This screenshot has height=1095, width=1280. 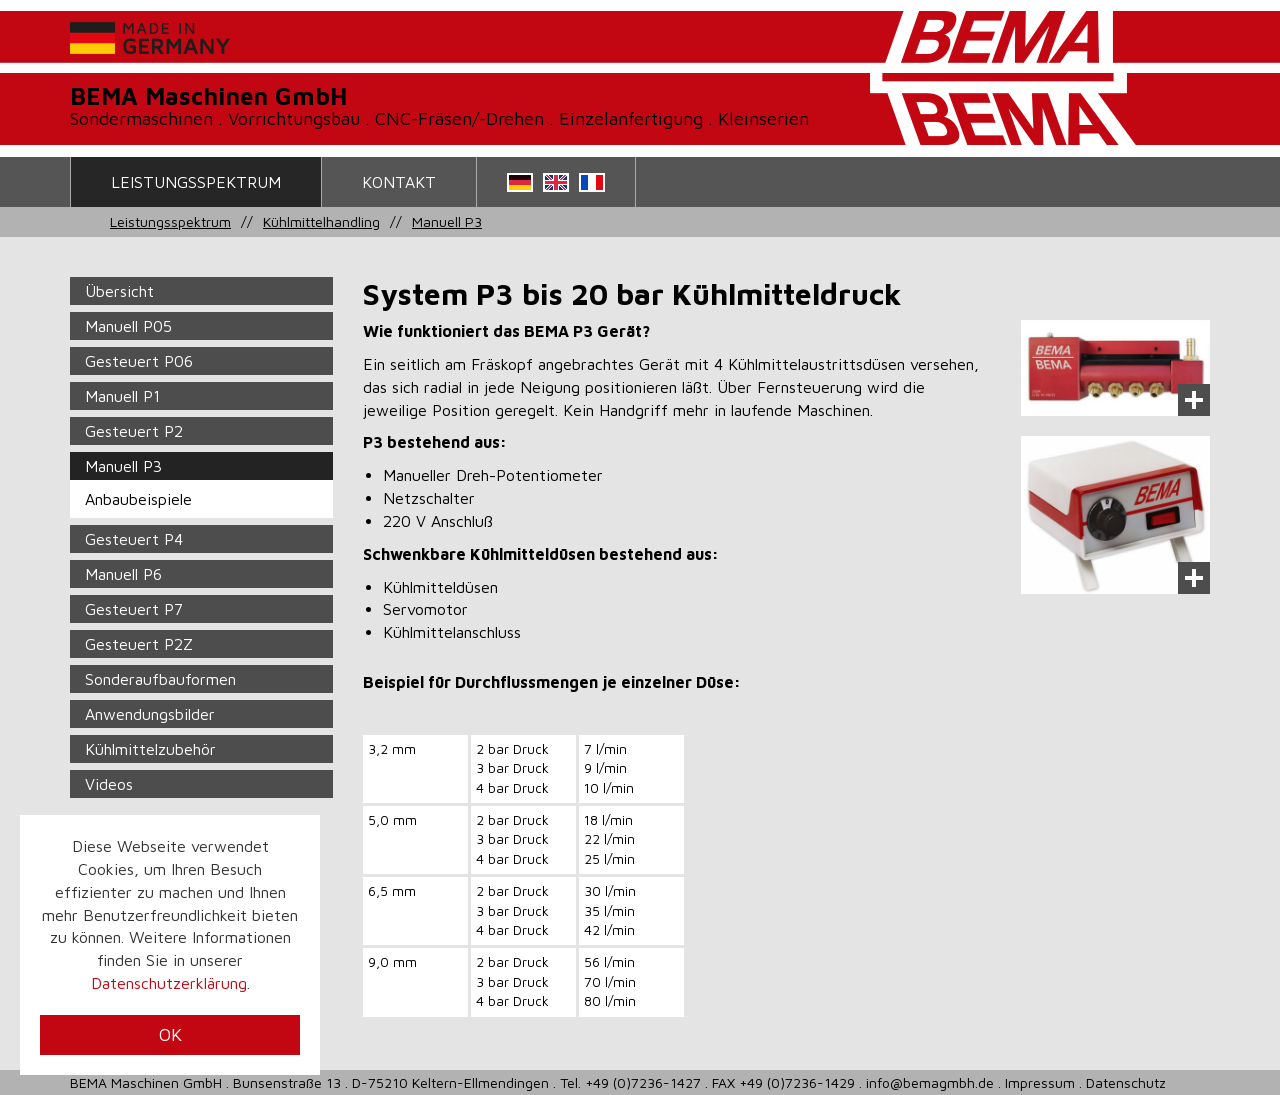 I want to click on Kühlmittelhandling, so click(x=321, y=221).